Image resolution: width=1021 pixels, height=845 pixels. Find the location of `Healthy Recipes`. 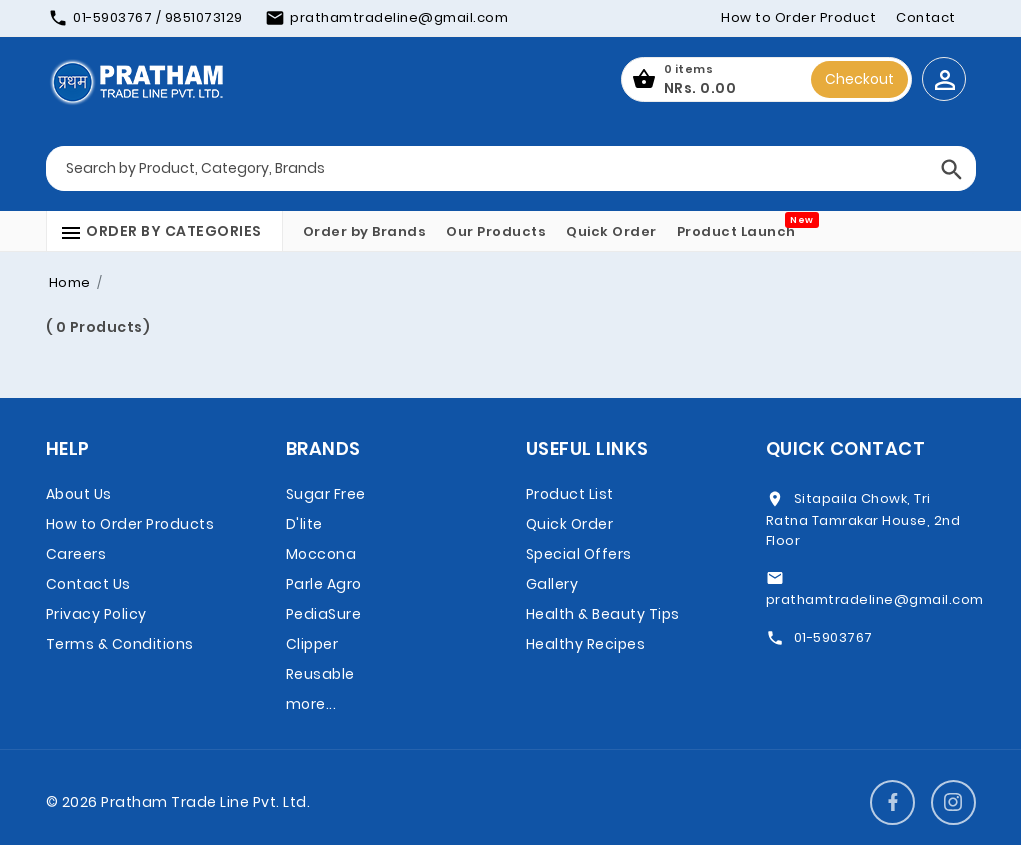

Healthy Recipes is located at coordinates (586, 644).